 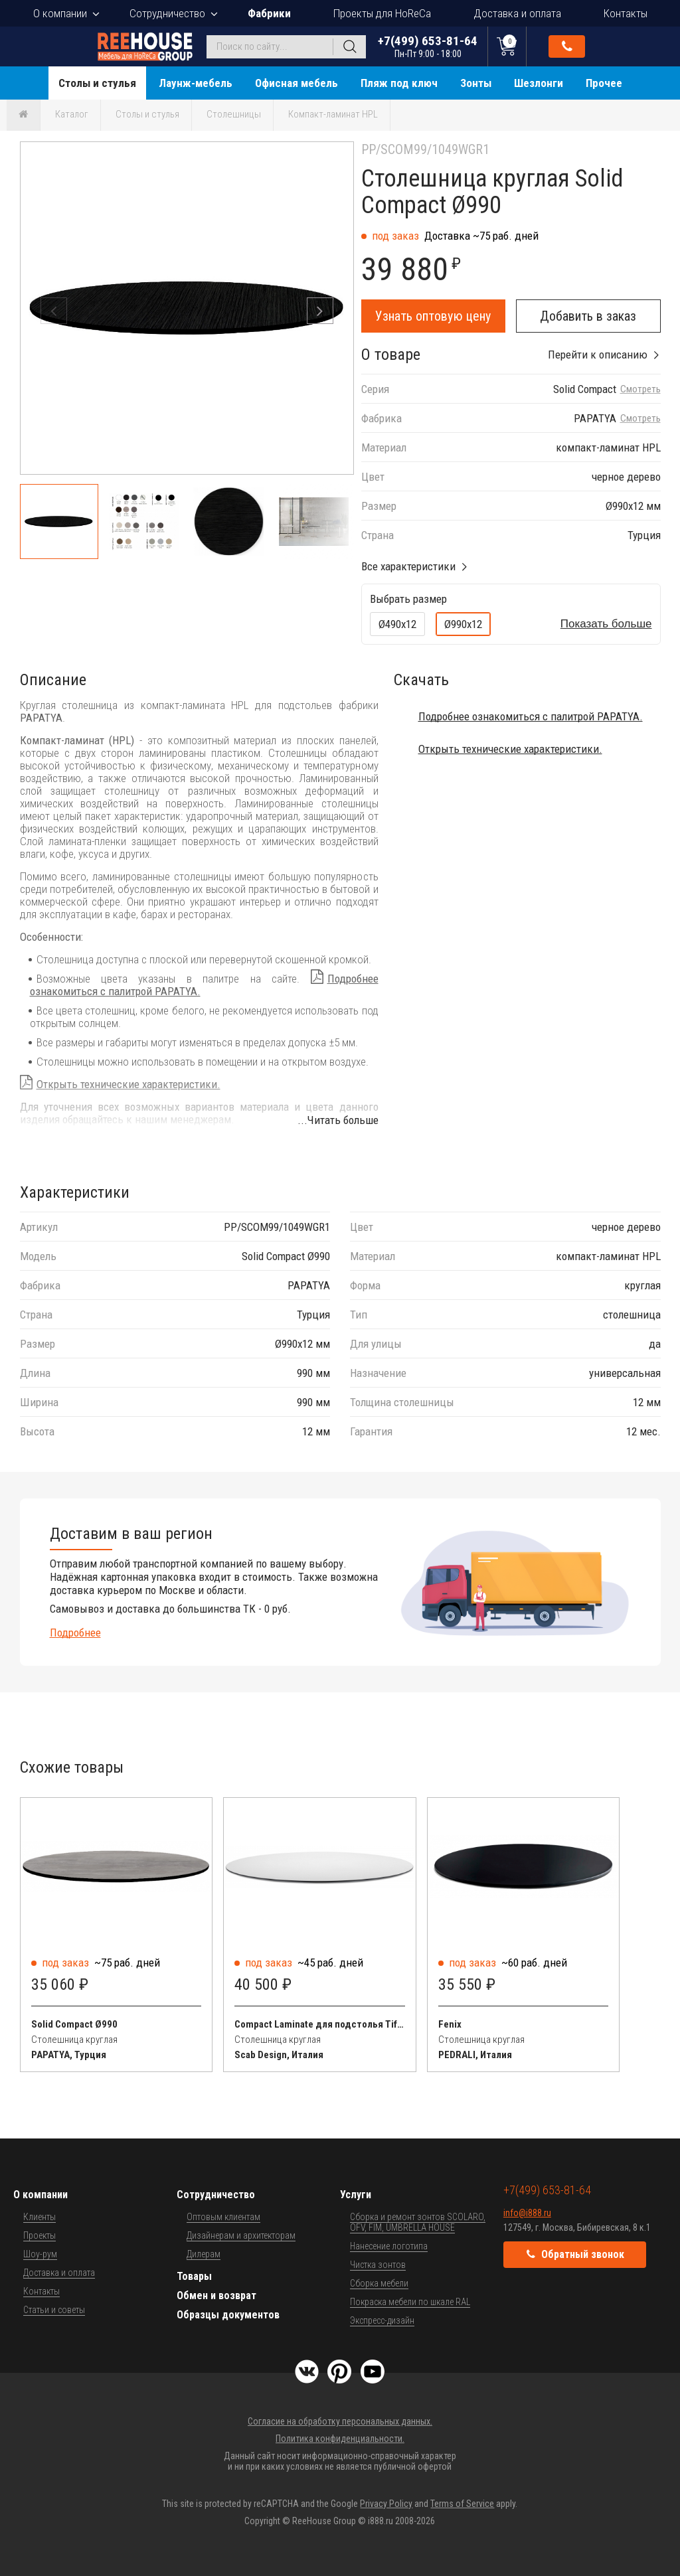 I want to click on Шезлонги, so click(x=538, y=83).